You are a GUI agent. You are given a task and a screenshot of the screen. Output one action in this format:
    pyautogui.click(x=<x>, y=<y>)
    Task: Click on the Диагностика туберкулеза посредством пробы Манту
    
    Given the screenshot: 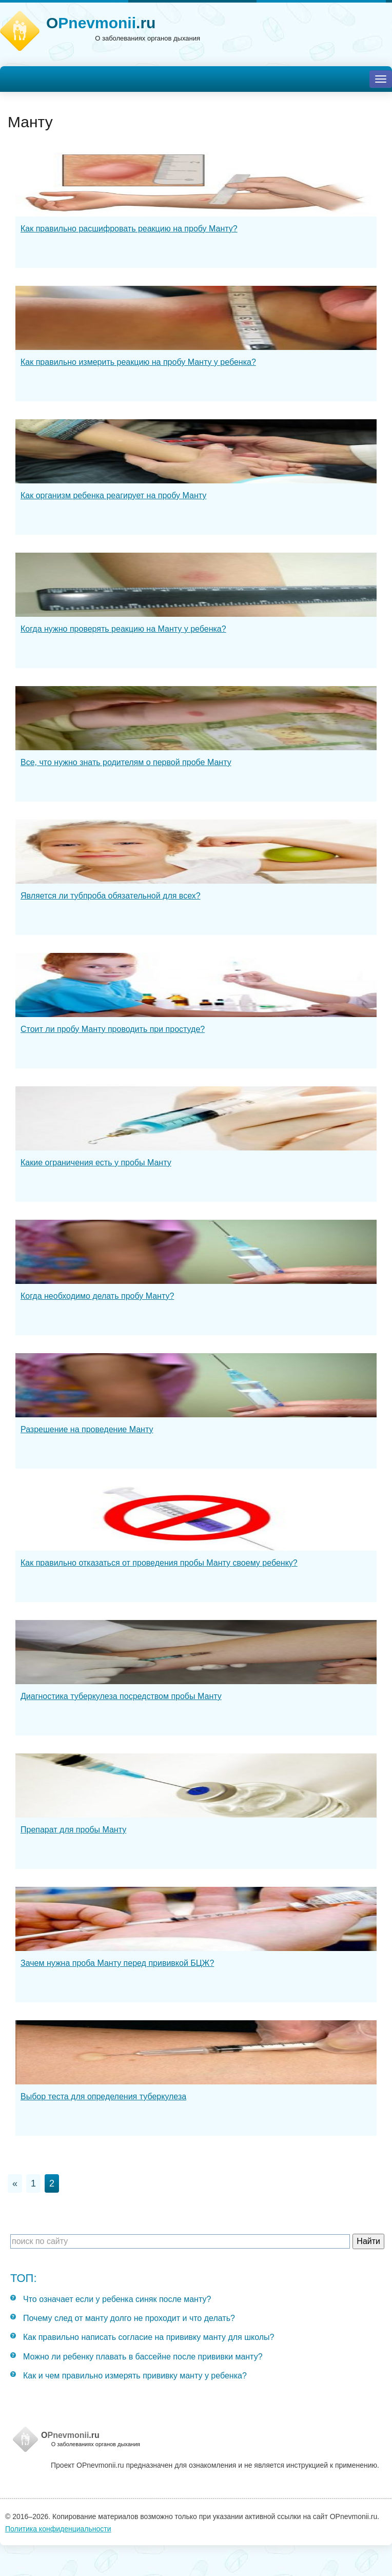 What is the action you would take?
    pyautogui.click(x=121, y=1696)
    